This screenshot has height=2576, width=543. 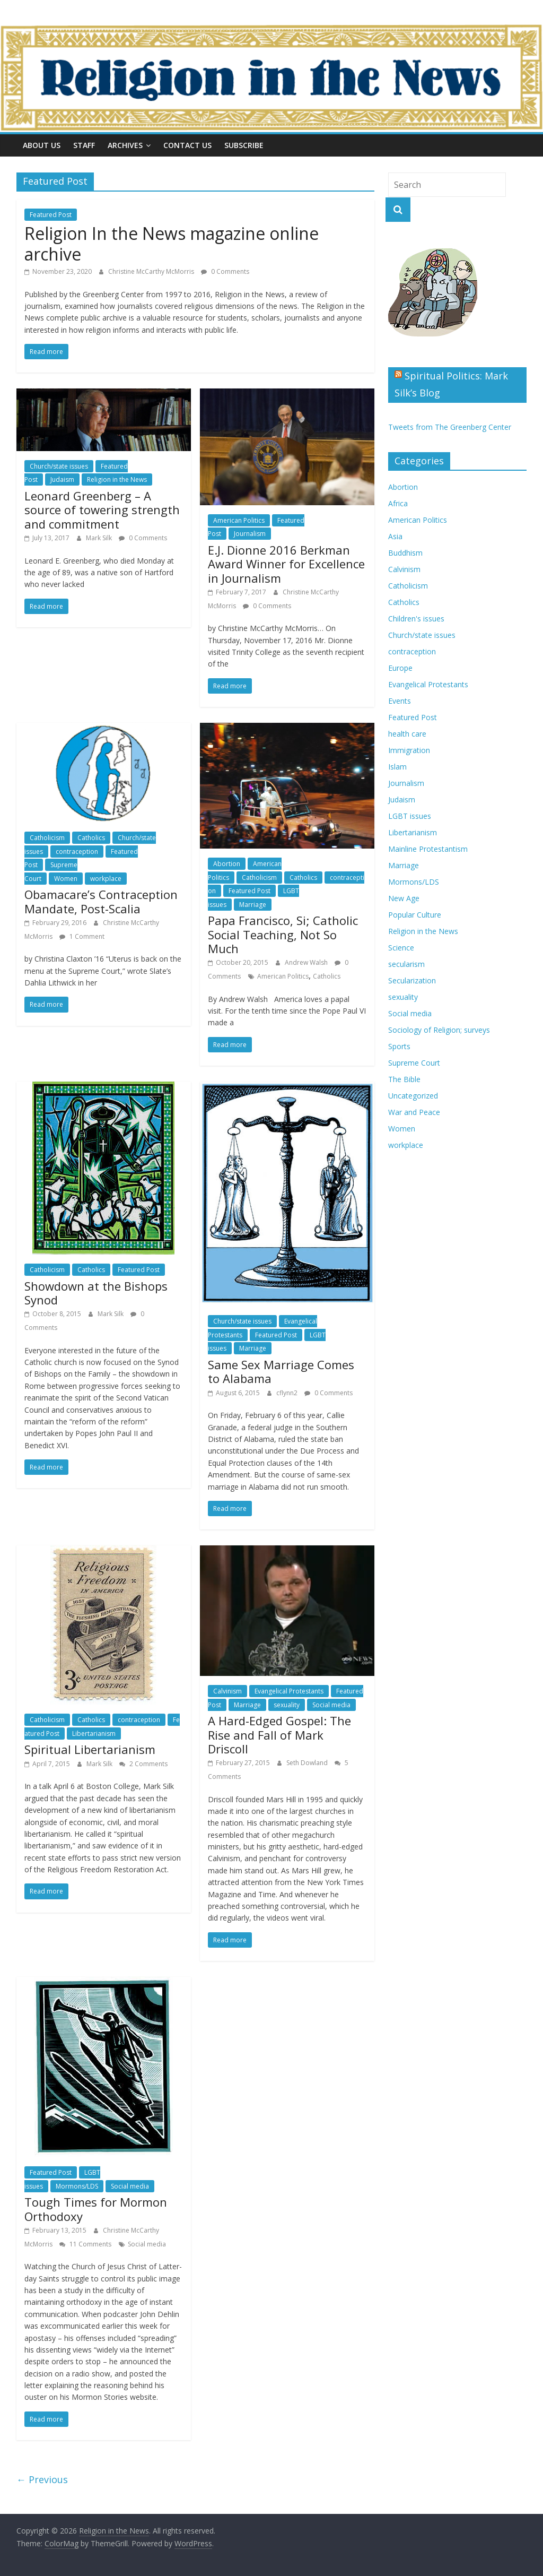 I want to click on Obamacare’s Contraception Mandate, Post-Scalia, so click(x=101, y=901).